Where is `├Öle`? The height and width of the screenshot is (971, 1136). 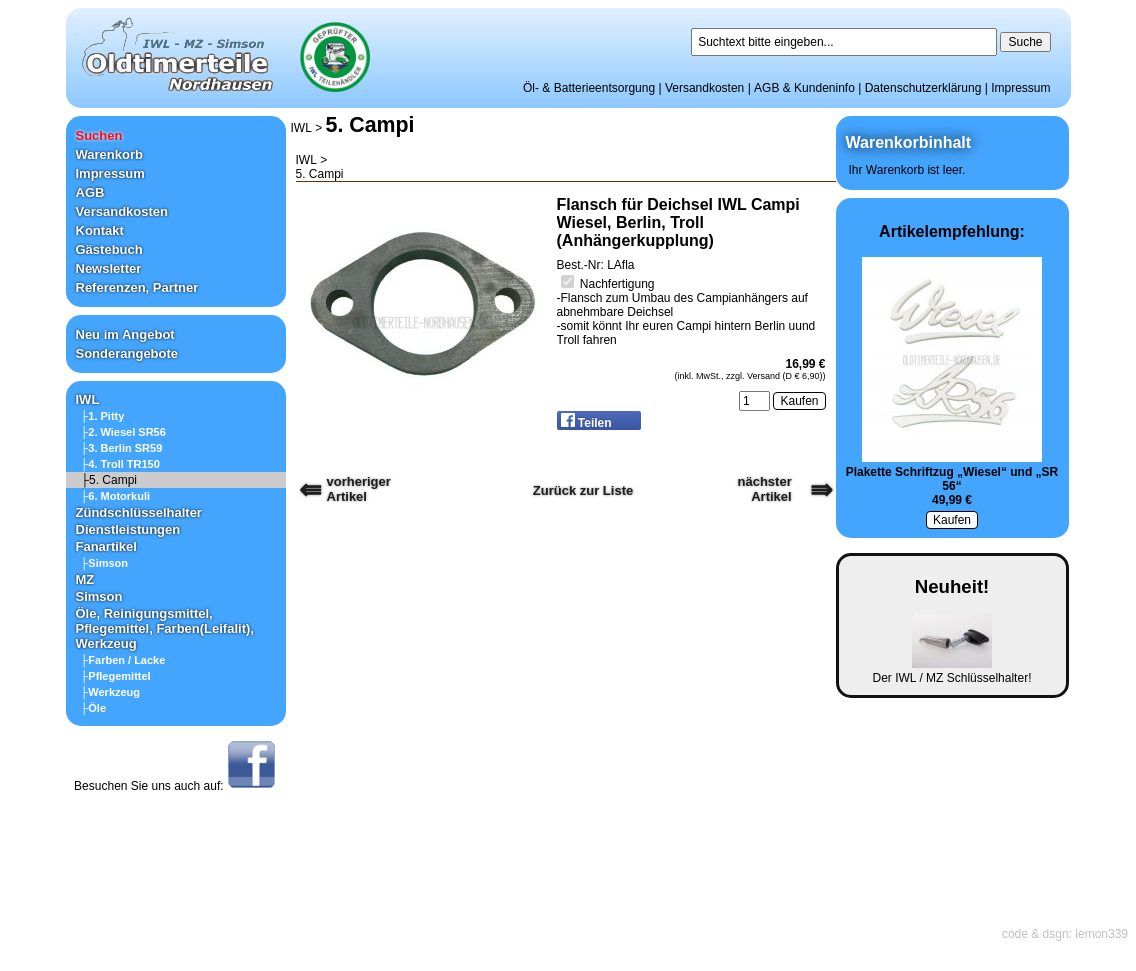
├Öle is located at coordinates (94, 708).